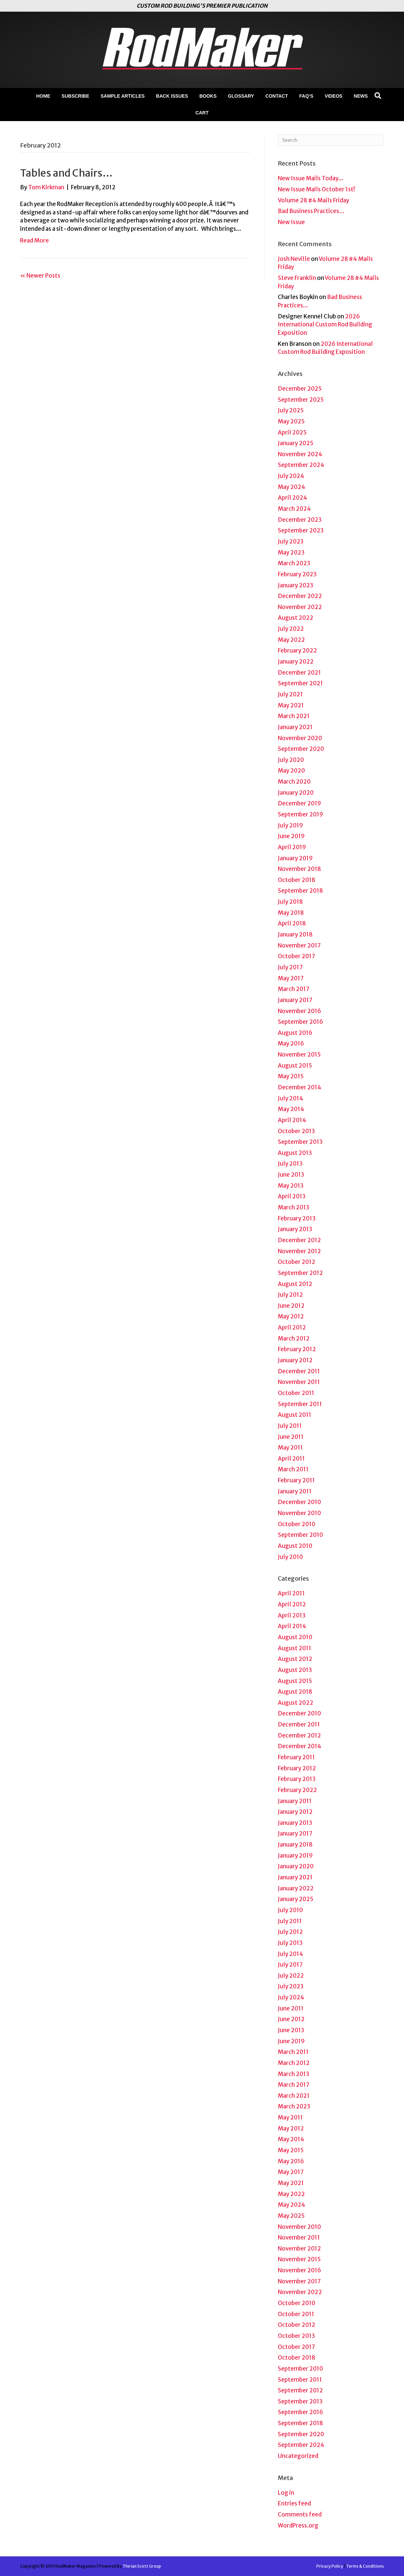 The height and width of the screenshot is (2576, 404). I want to click on August 2015, so click(295, 1065).